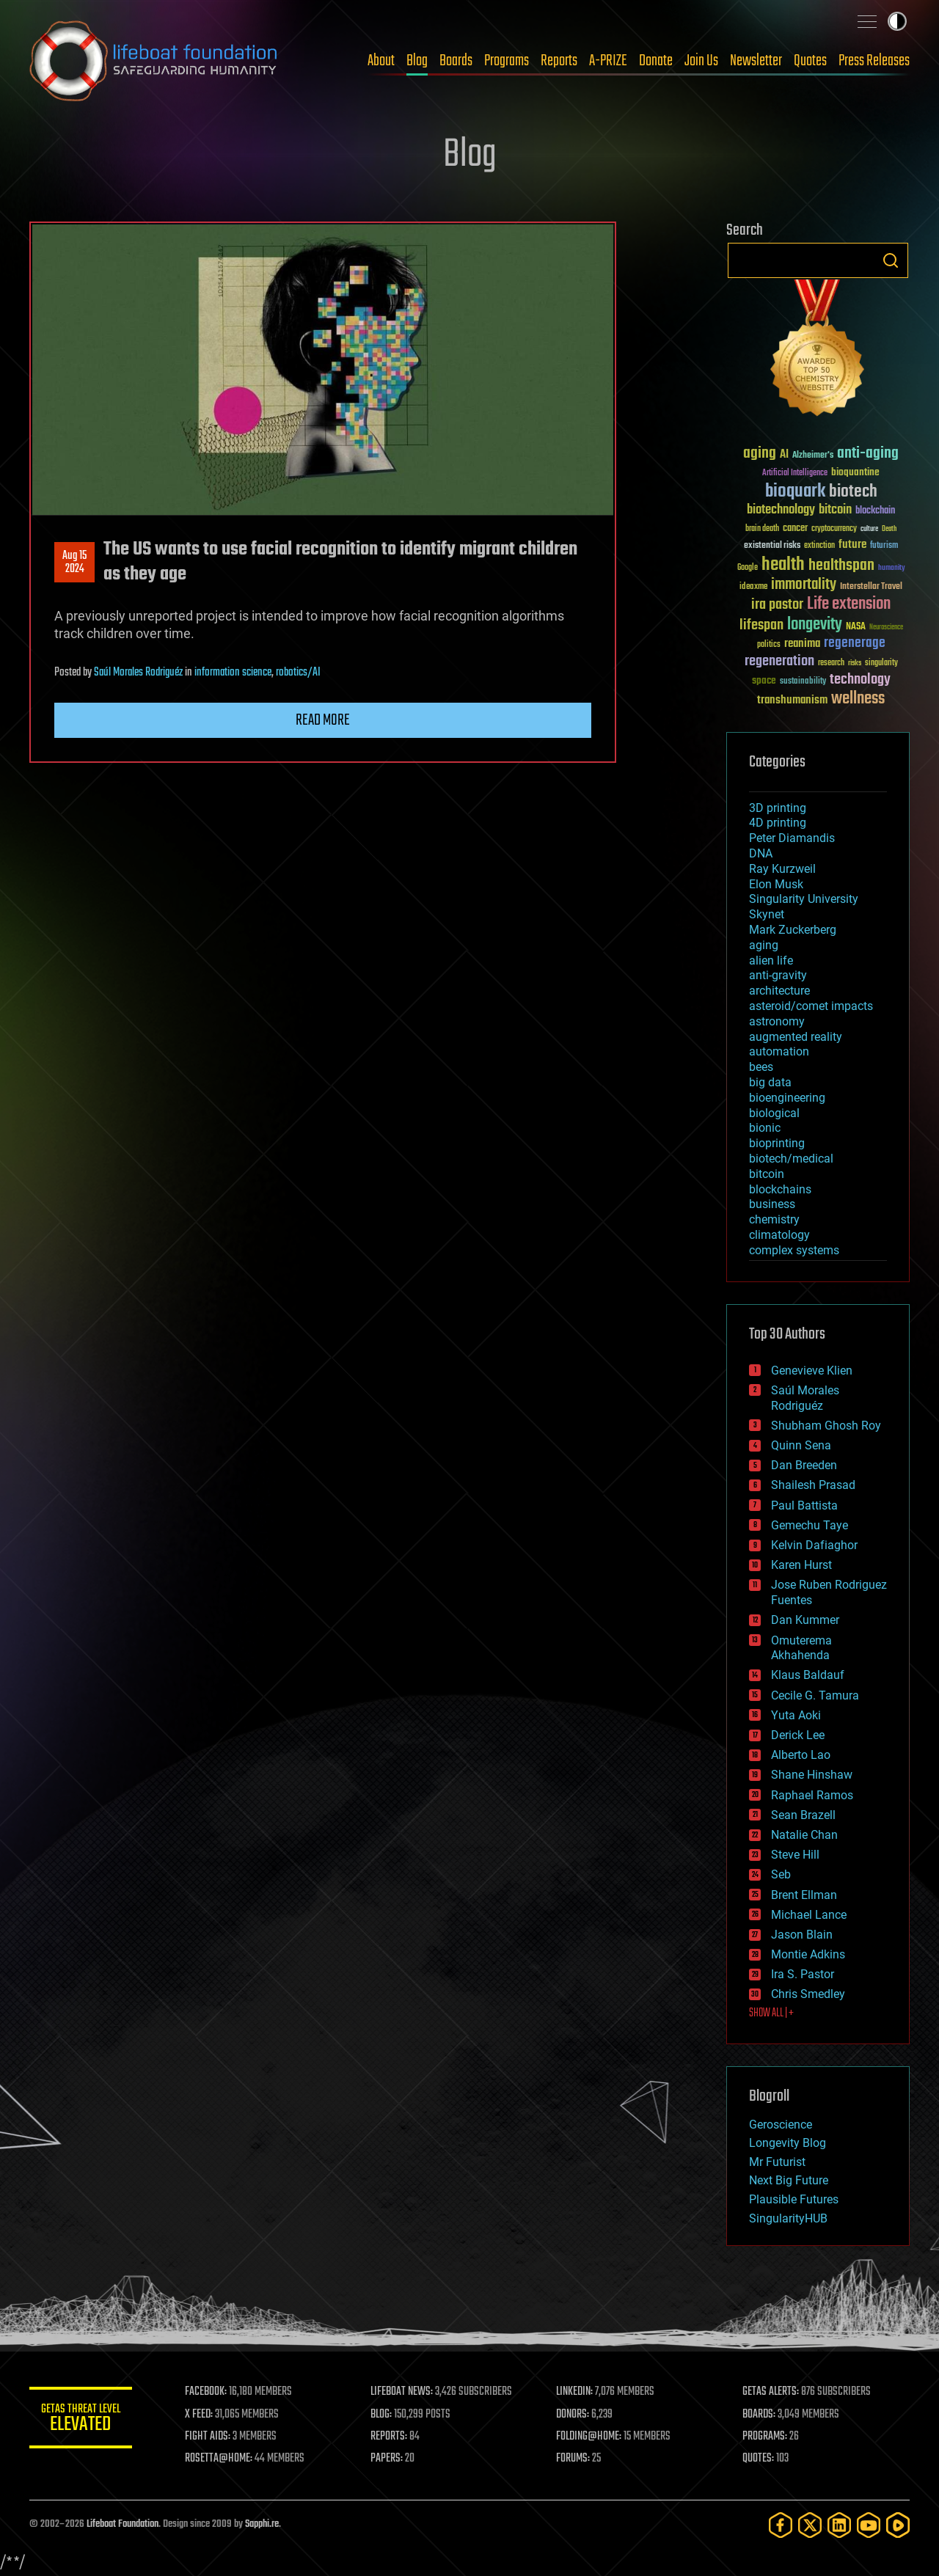  Describe the element at coordinates (772, 546) in the screenshot. I see `existential risks [existential risks (36 items)]` at that location.